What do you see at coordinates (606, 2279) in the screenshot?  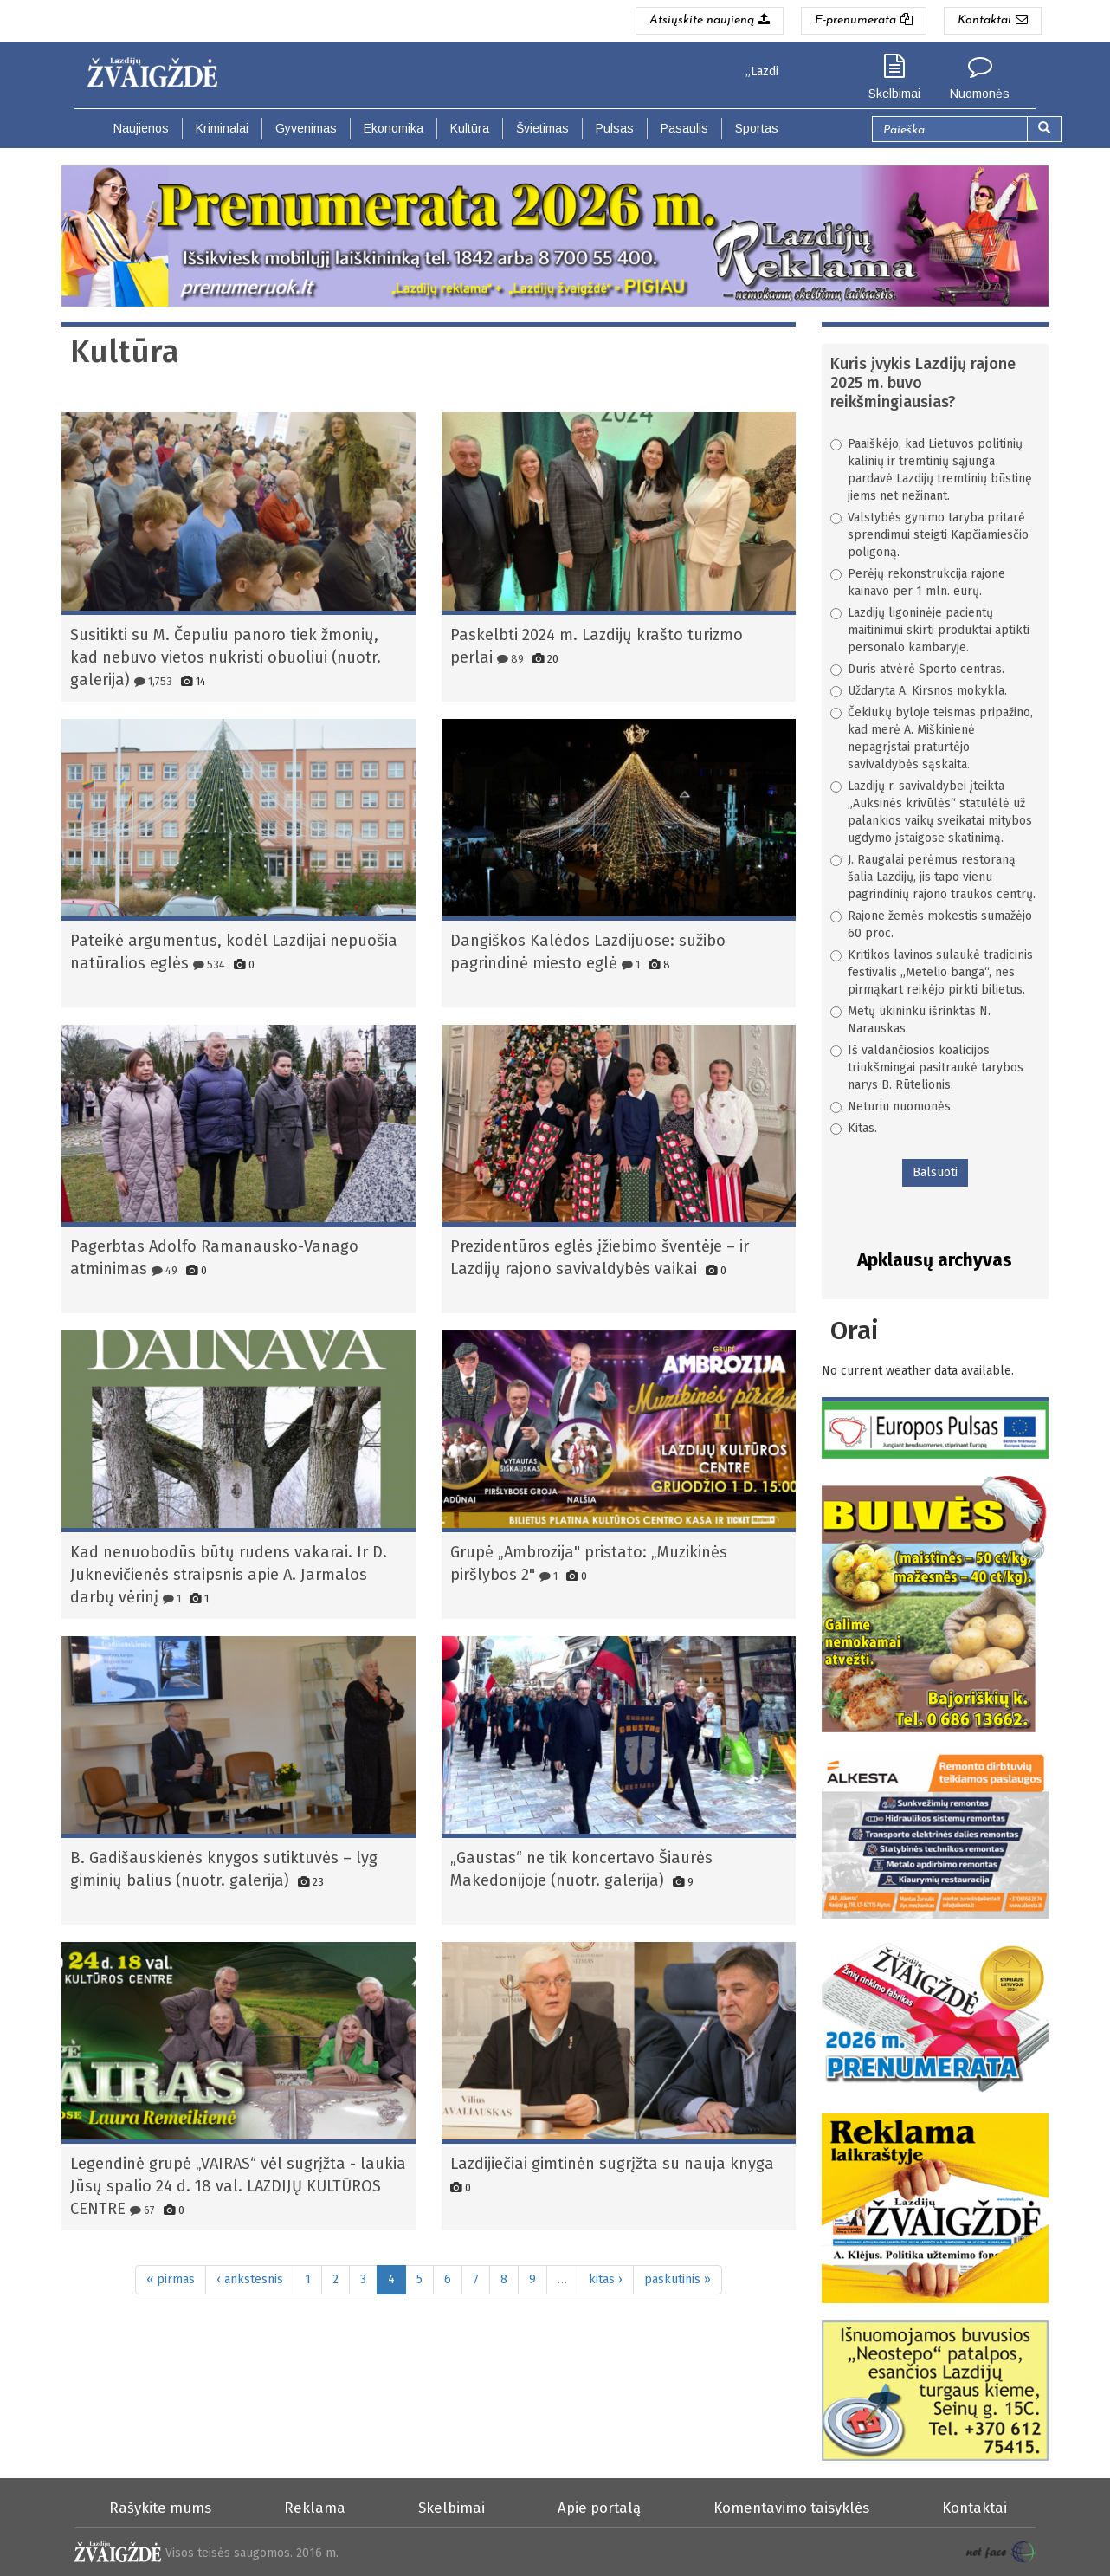 I see `kitas ›` at bounding box center [606, 2279].